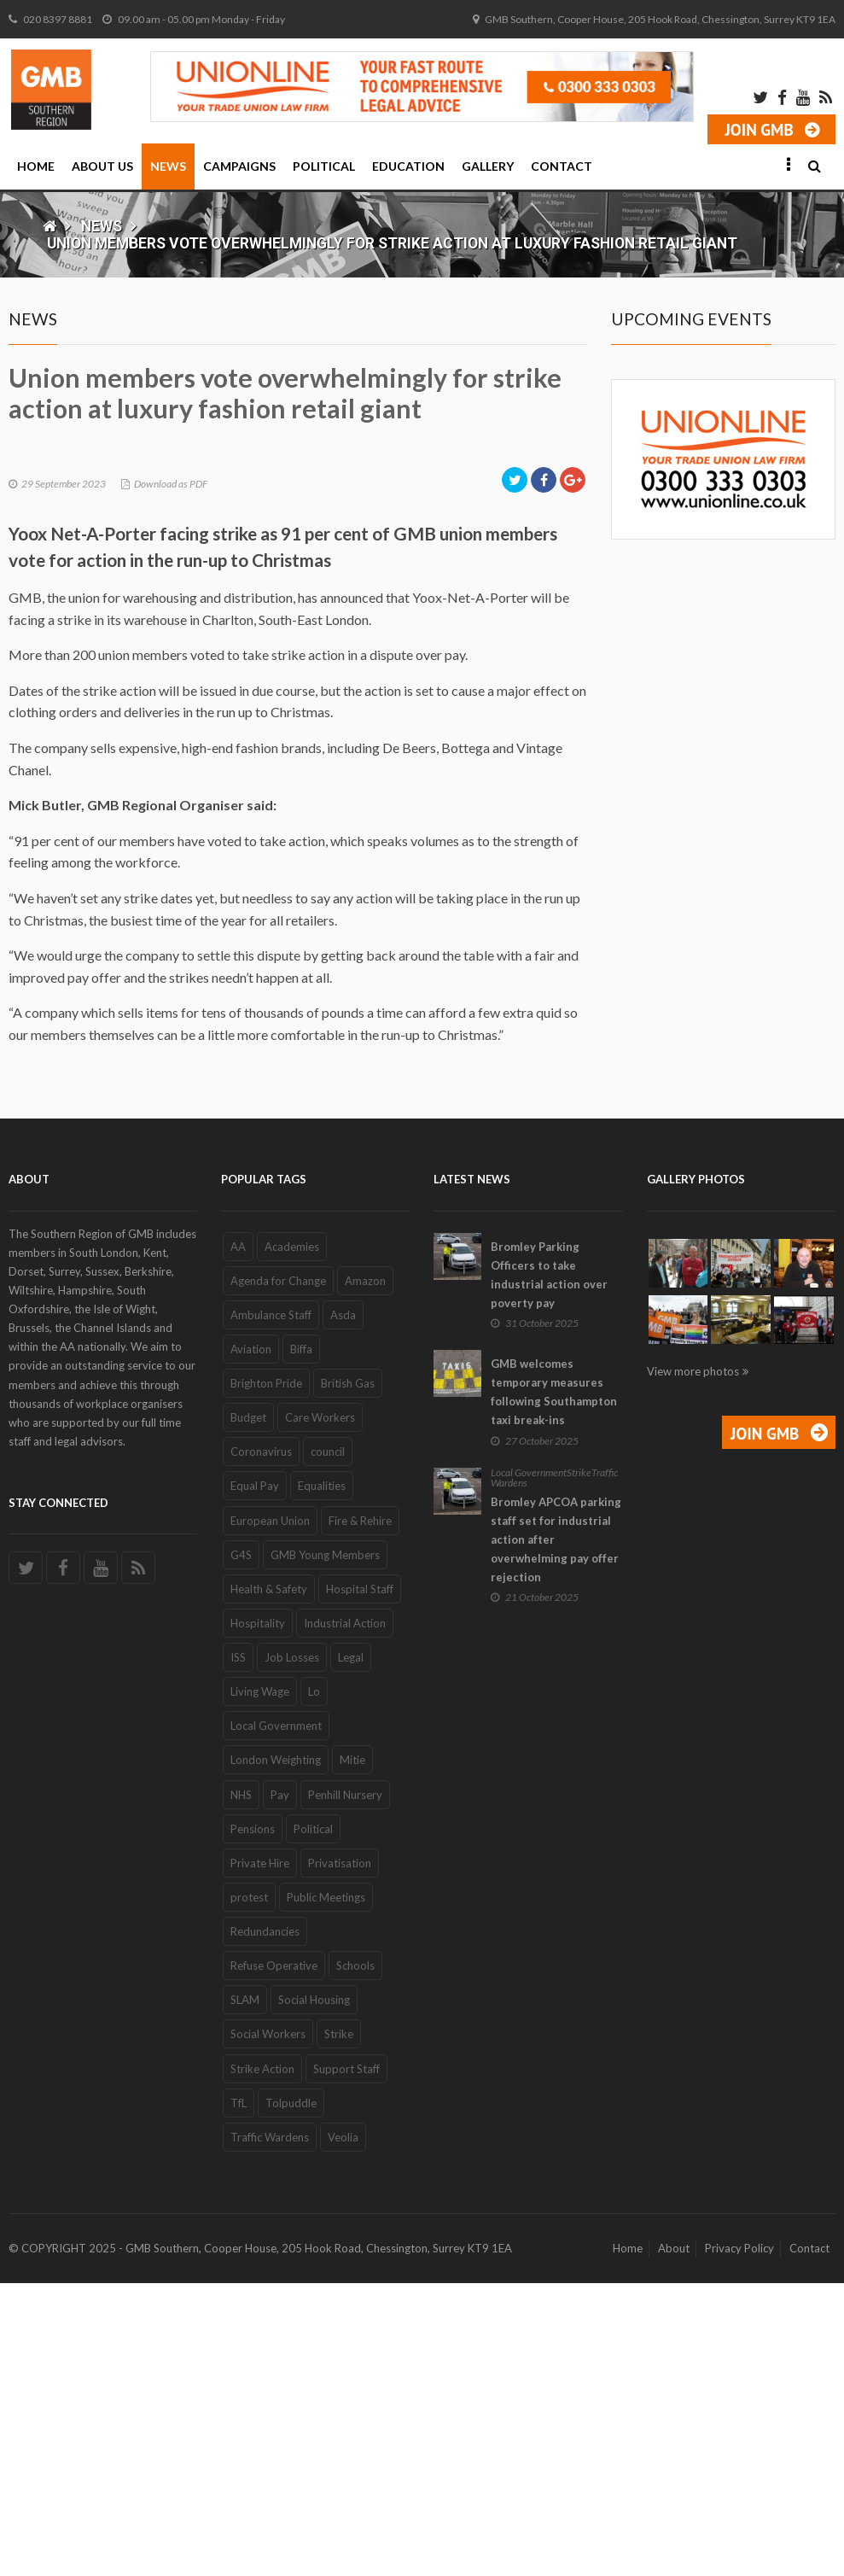 The height and width of the screenshot is (2576, 844). Describe the element at coordinates (248, 1710) in the screenshot. I see `Budget` at that location.